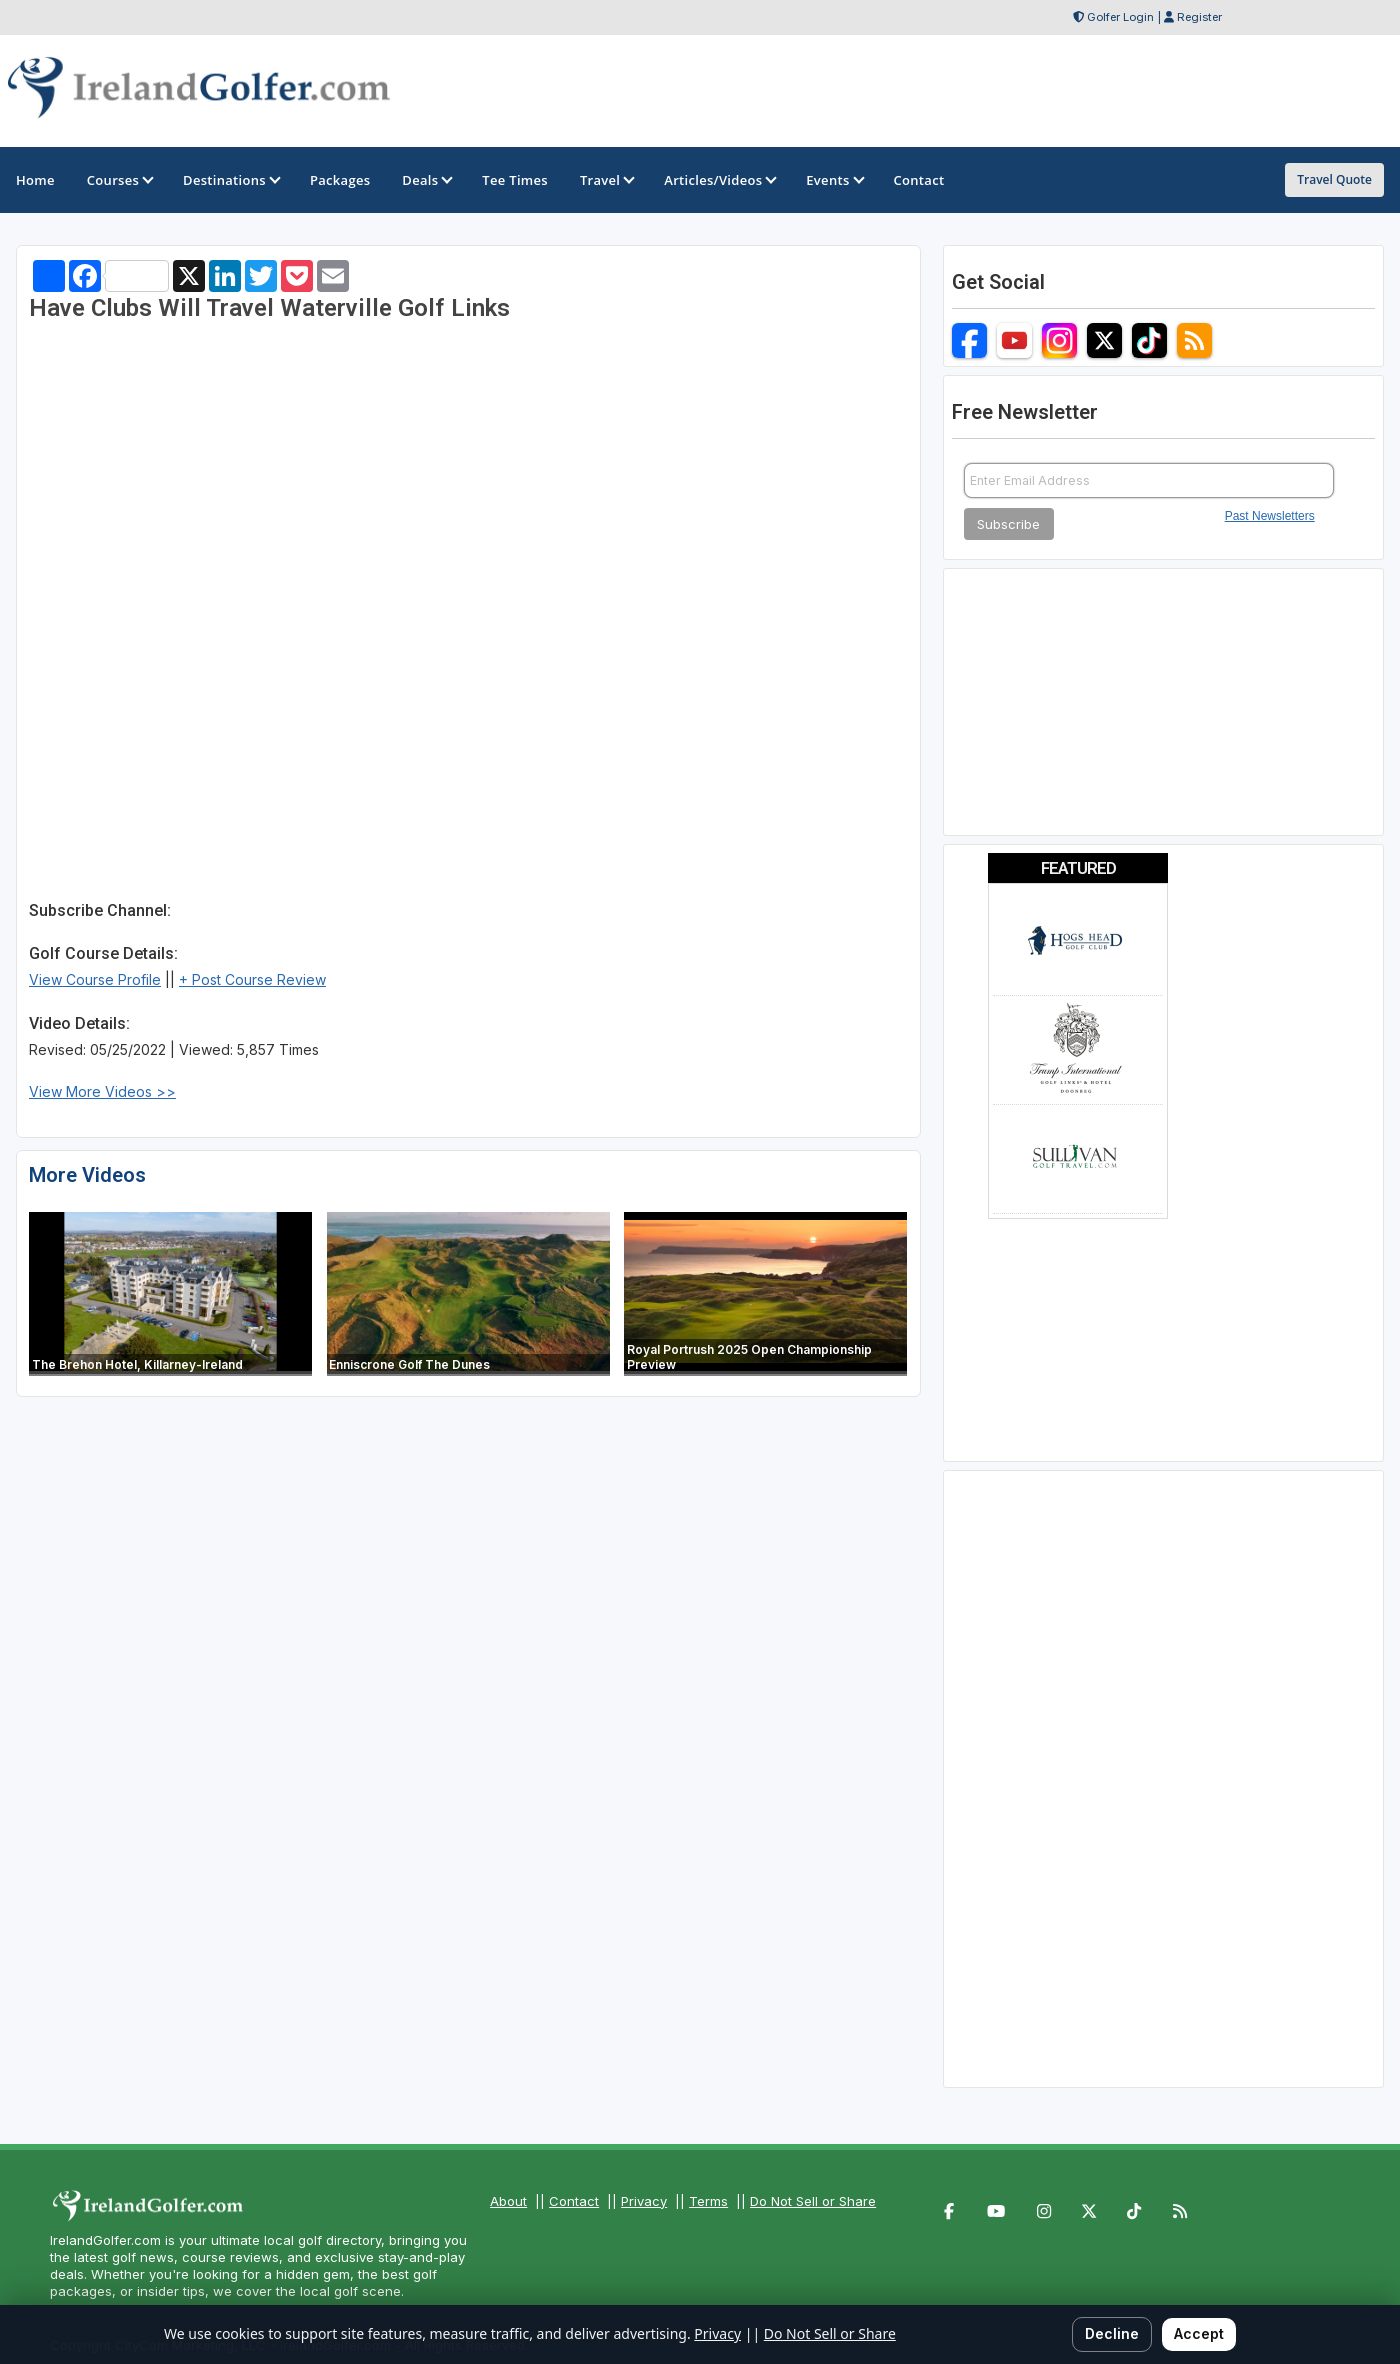 The width and height of the screenshot is (1400, 2364). What do you see at coordinates (1199, 17) in the screenshot?
I see `Register` at bounding box center [1199, 17].